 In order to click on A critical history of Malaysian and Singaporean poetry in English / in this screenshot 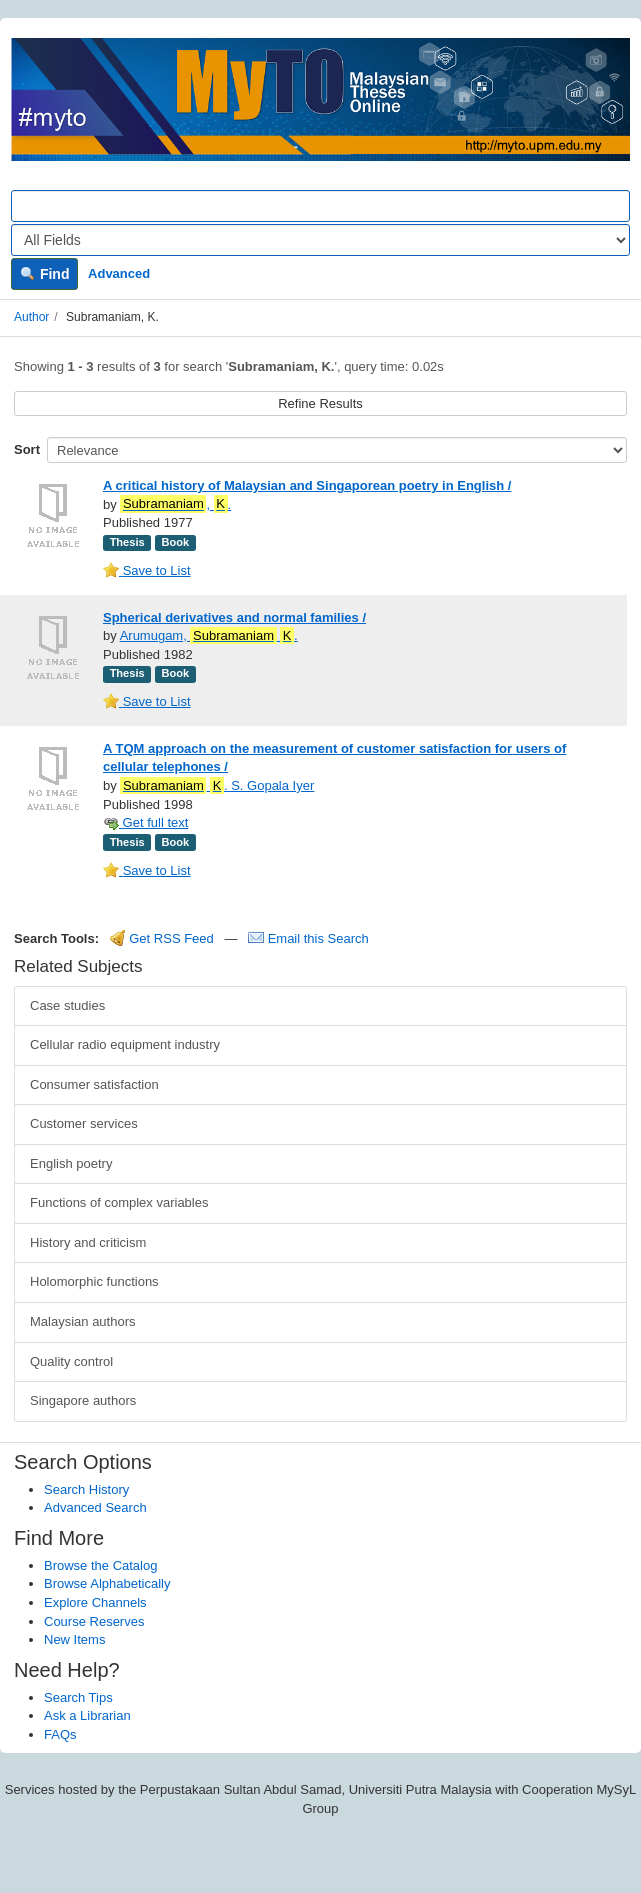, I will do `click(307, 485)`.